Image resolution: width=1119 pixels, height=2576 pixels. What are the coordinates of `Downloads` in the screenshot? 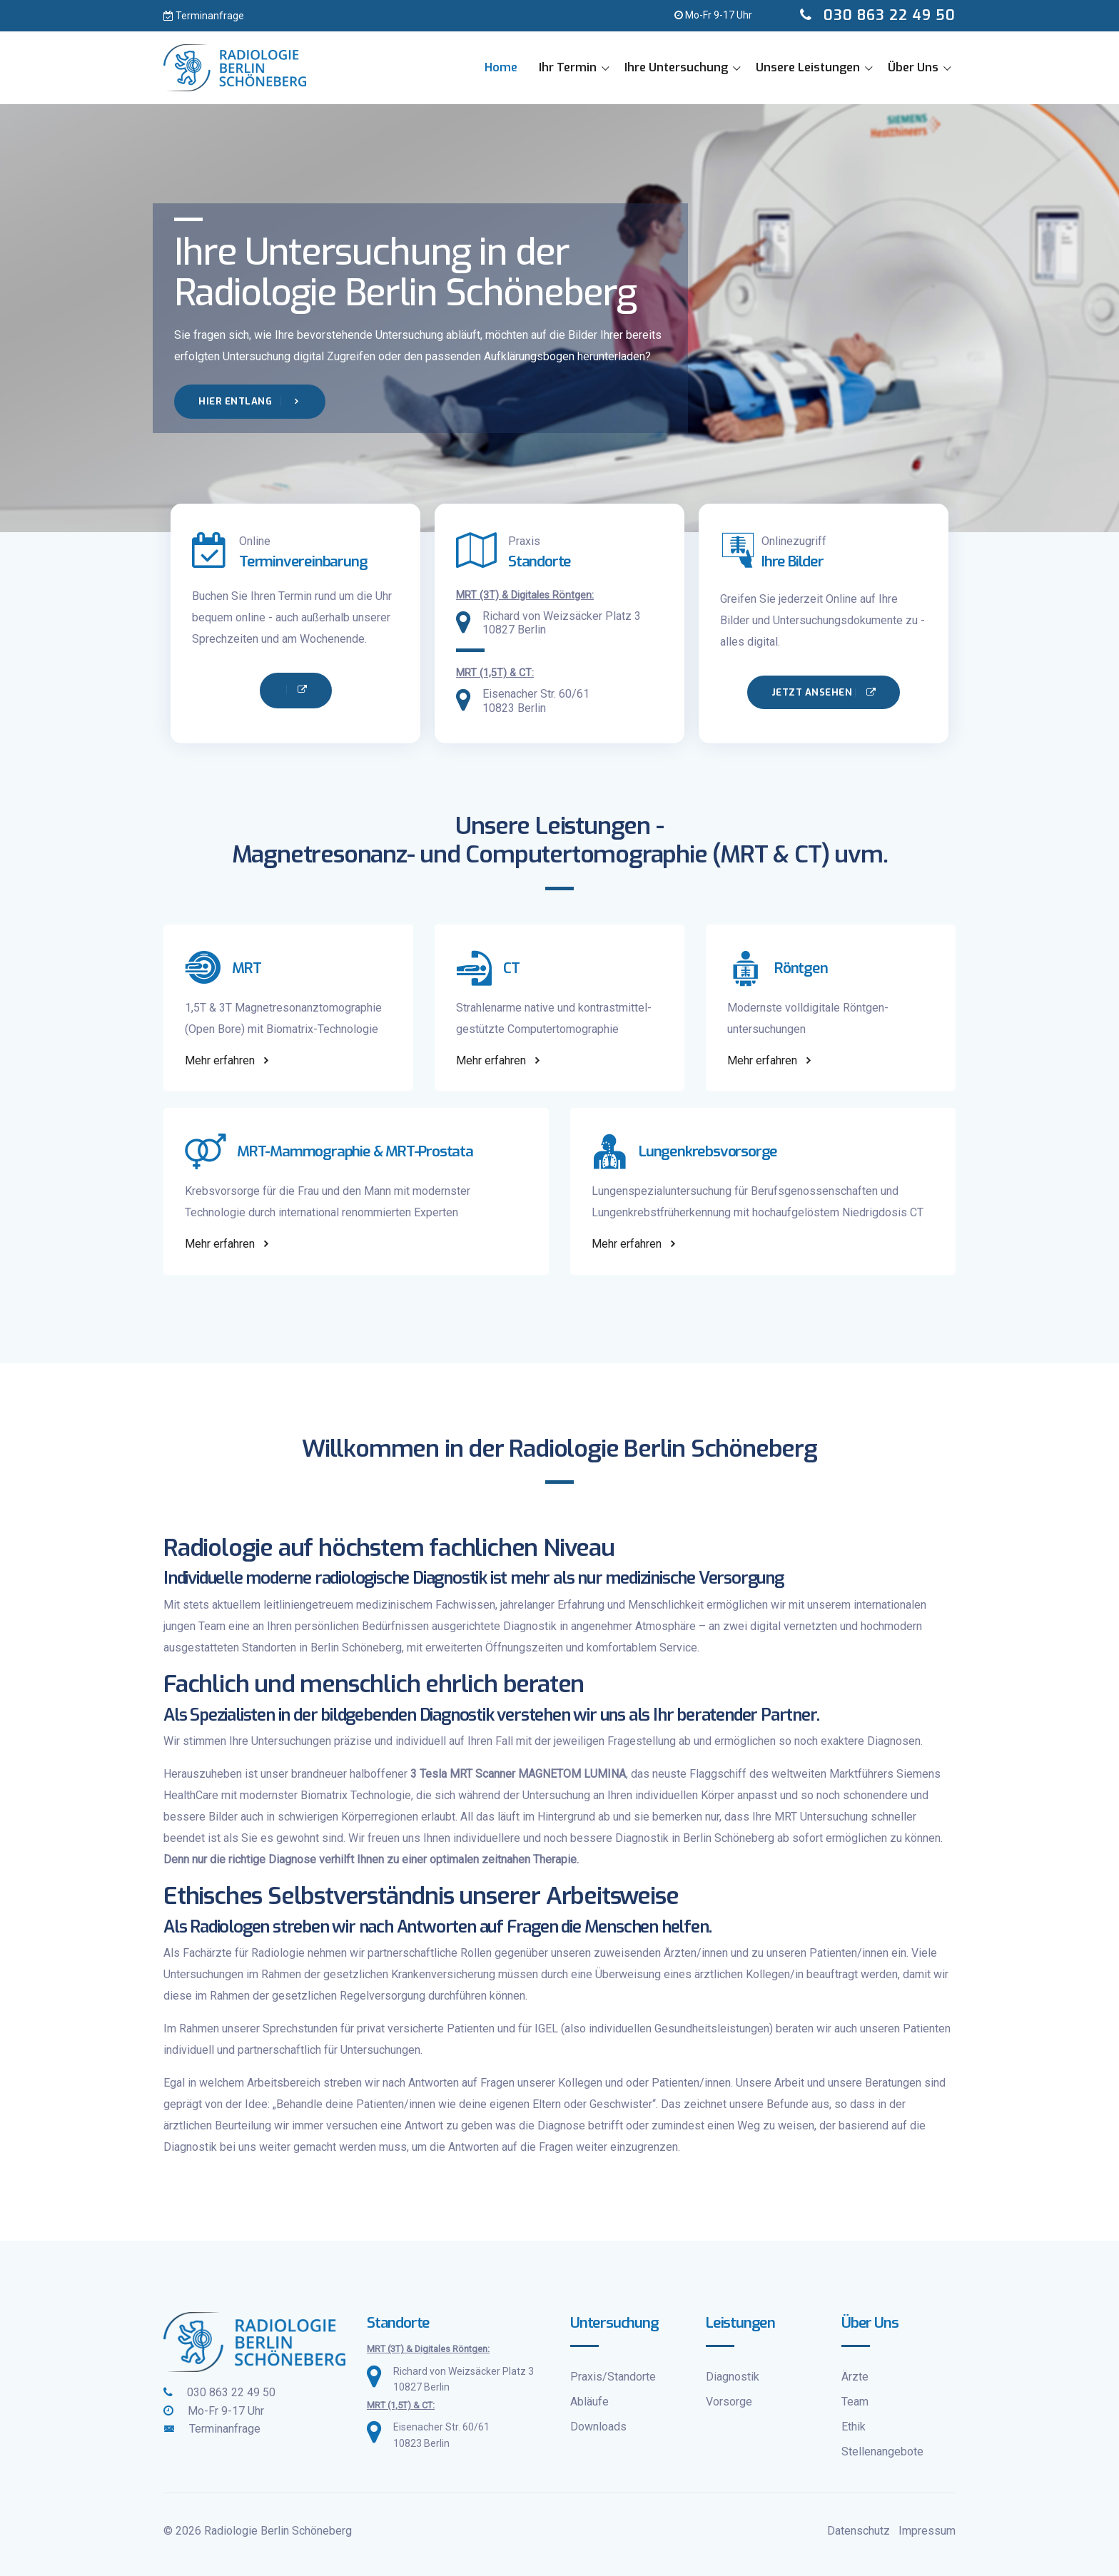 It's located at (598, 2426).